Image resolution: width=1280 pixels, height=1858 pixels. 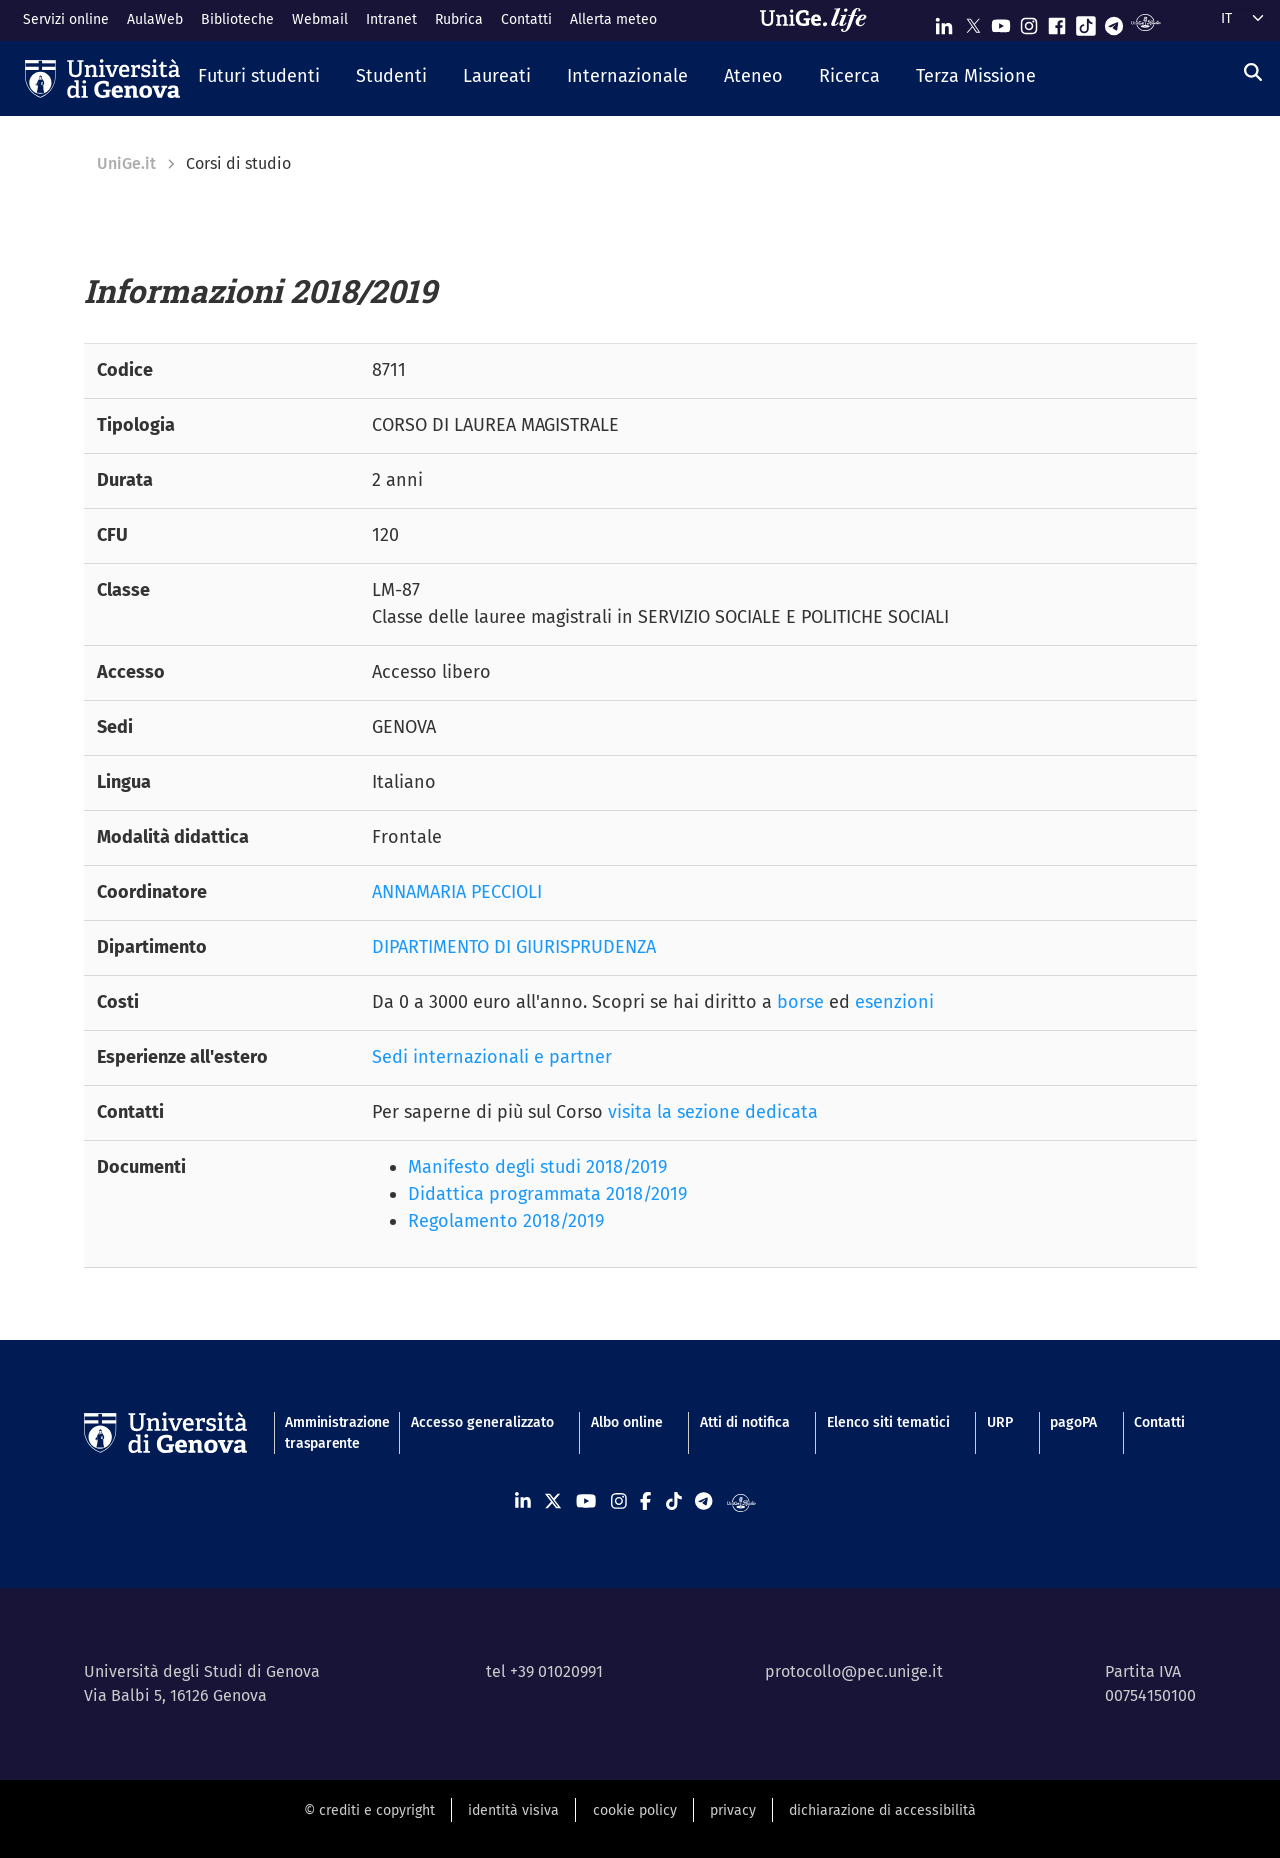 What do you see at coordinates (237, 19) in the screenshot?
I see `Biblioteche` at bounding box center [237, 19].